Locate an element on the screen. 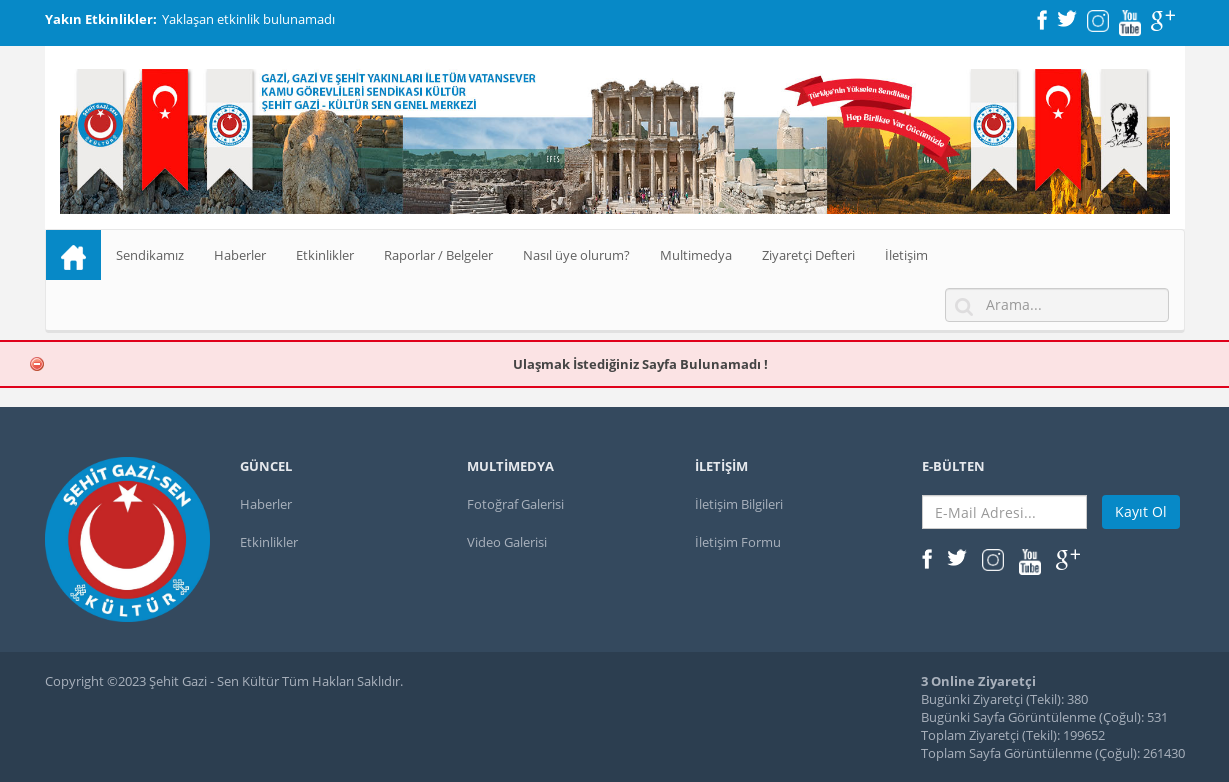  İletişim is located at coordinates (906, 255).